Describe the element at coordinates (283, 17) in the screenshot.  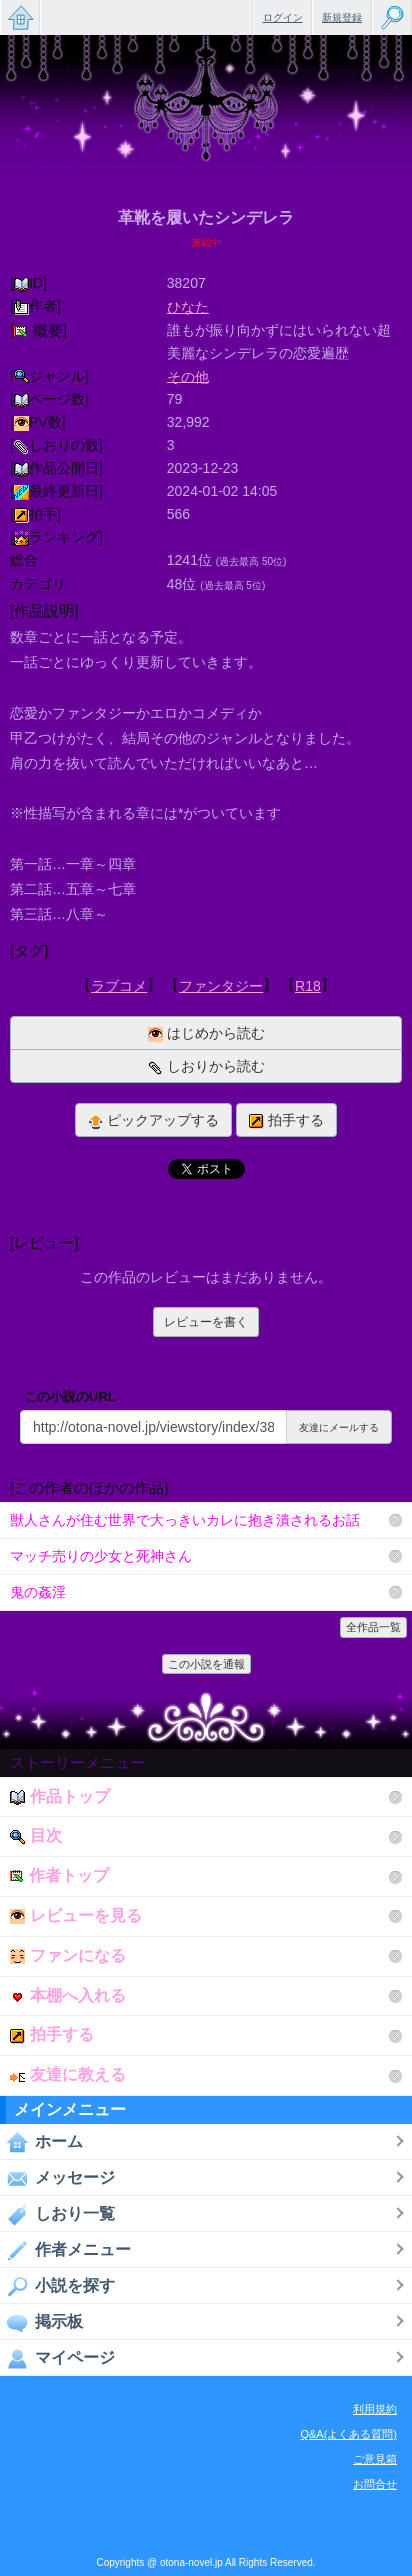
I see `ログイン` at that location.